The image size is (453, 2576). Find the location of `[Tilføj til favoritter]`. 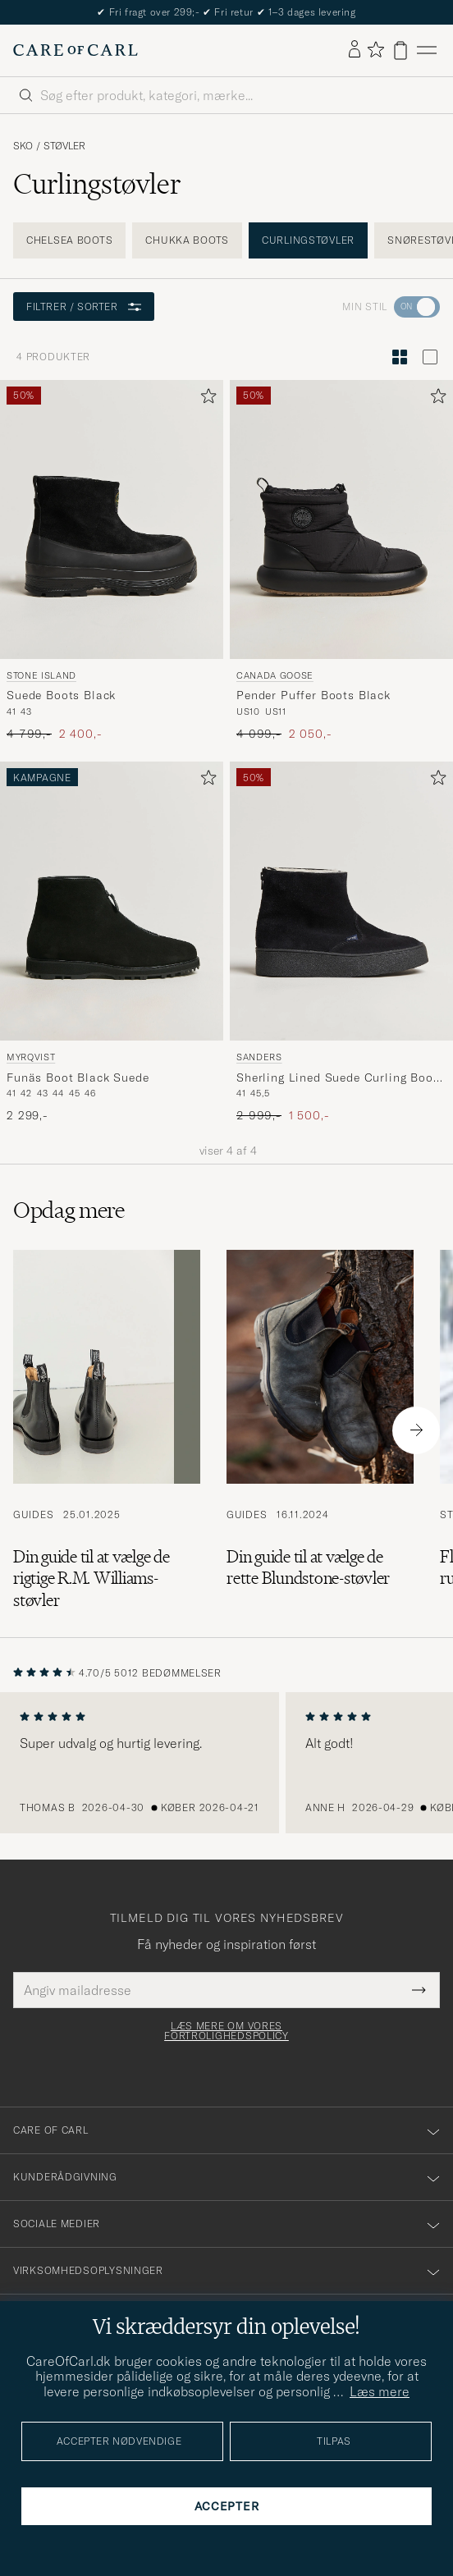

[Tilføj til favoritter] is located at coordinates (205, 399).